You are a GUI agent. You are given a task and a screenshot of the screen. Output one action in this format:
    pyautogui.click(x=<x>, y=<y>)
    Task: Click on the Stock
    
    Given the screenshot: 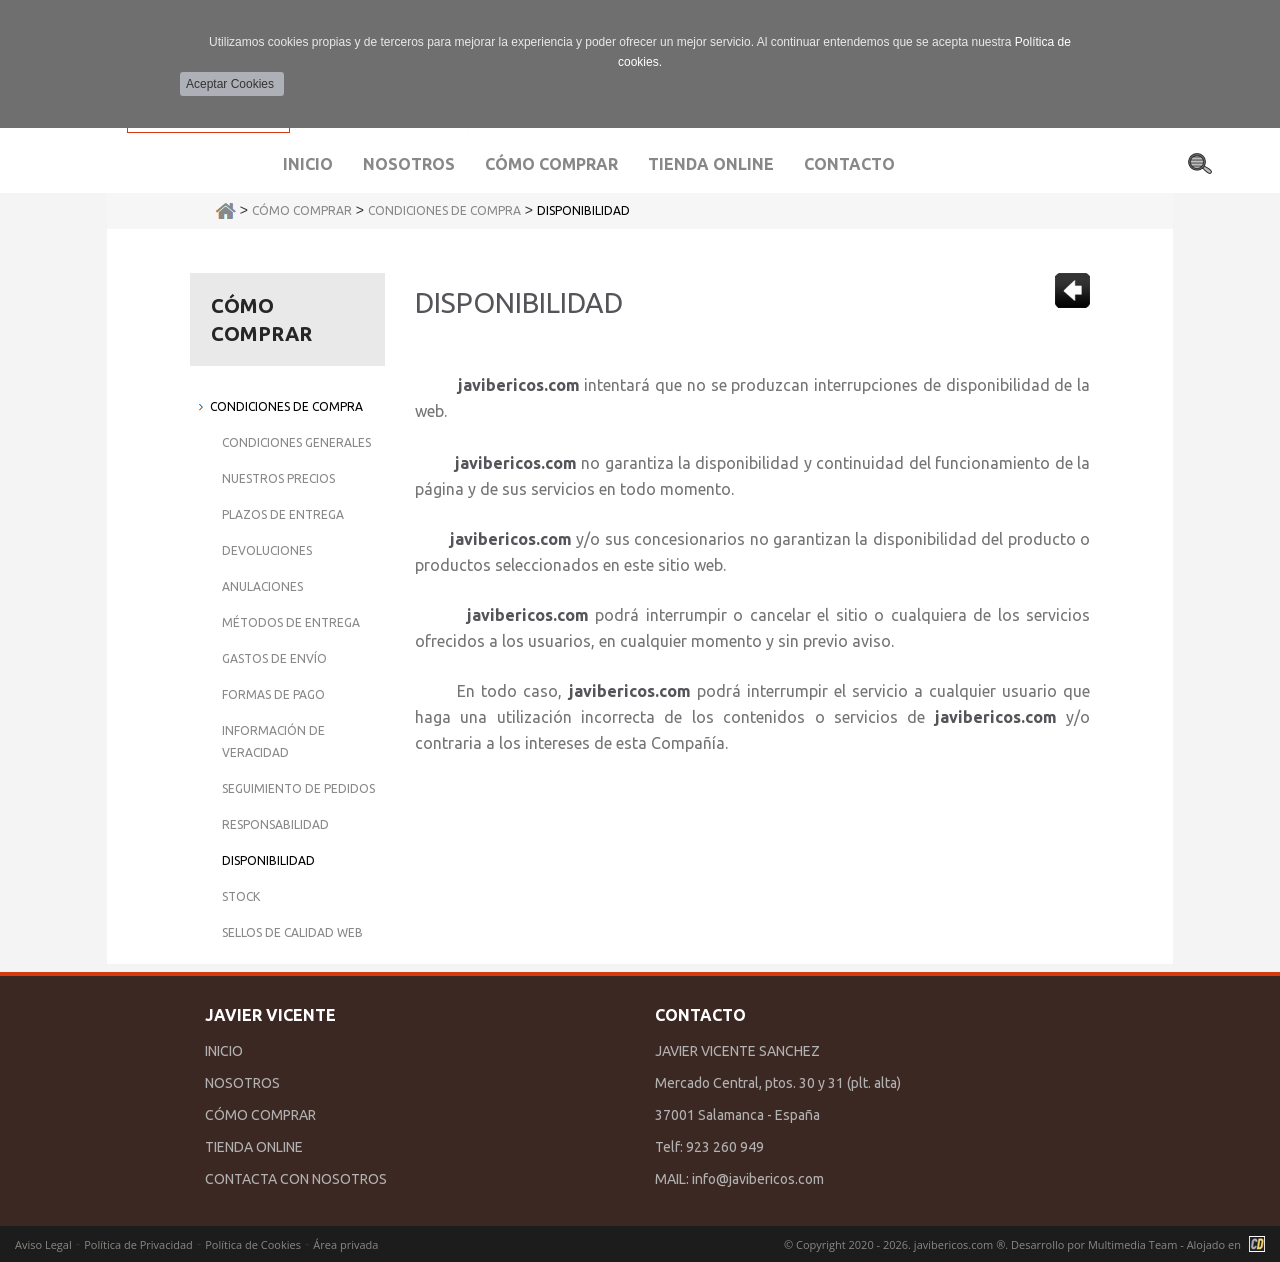 What is the action you would take?
    pyautogui.click(x=241, y=896)
    